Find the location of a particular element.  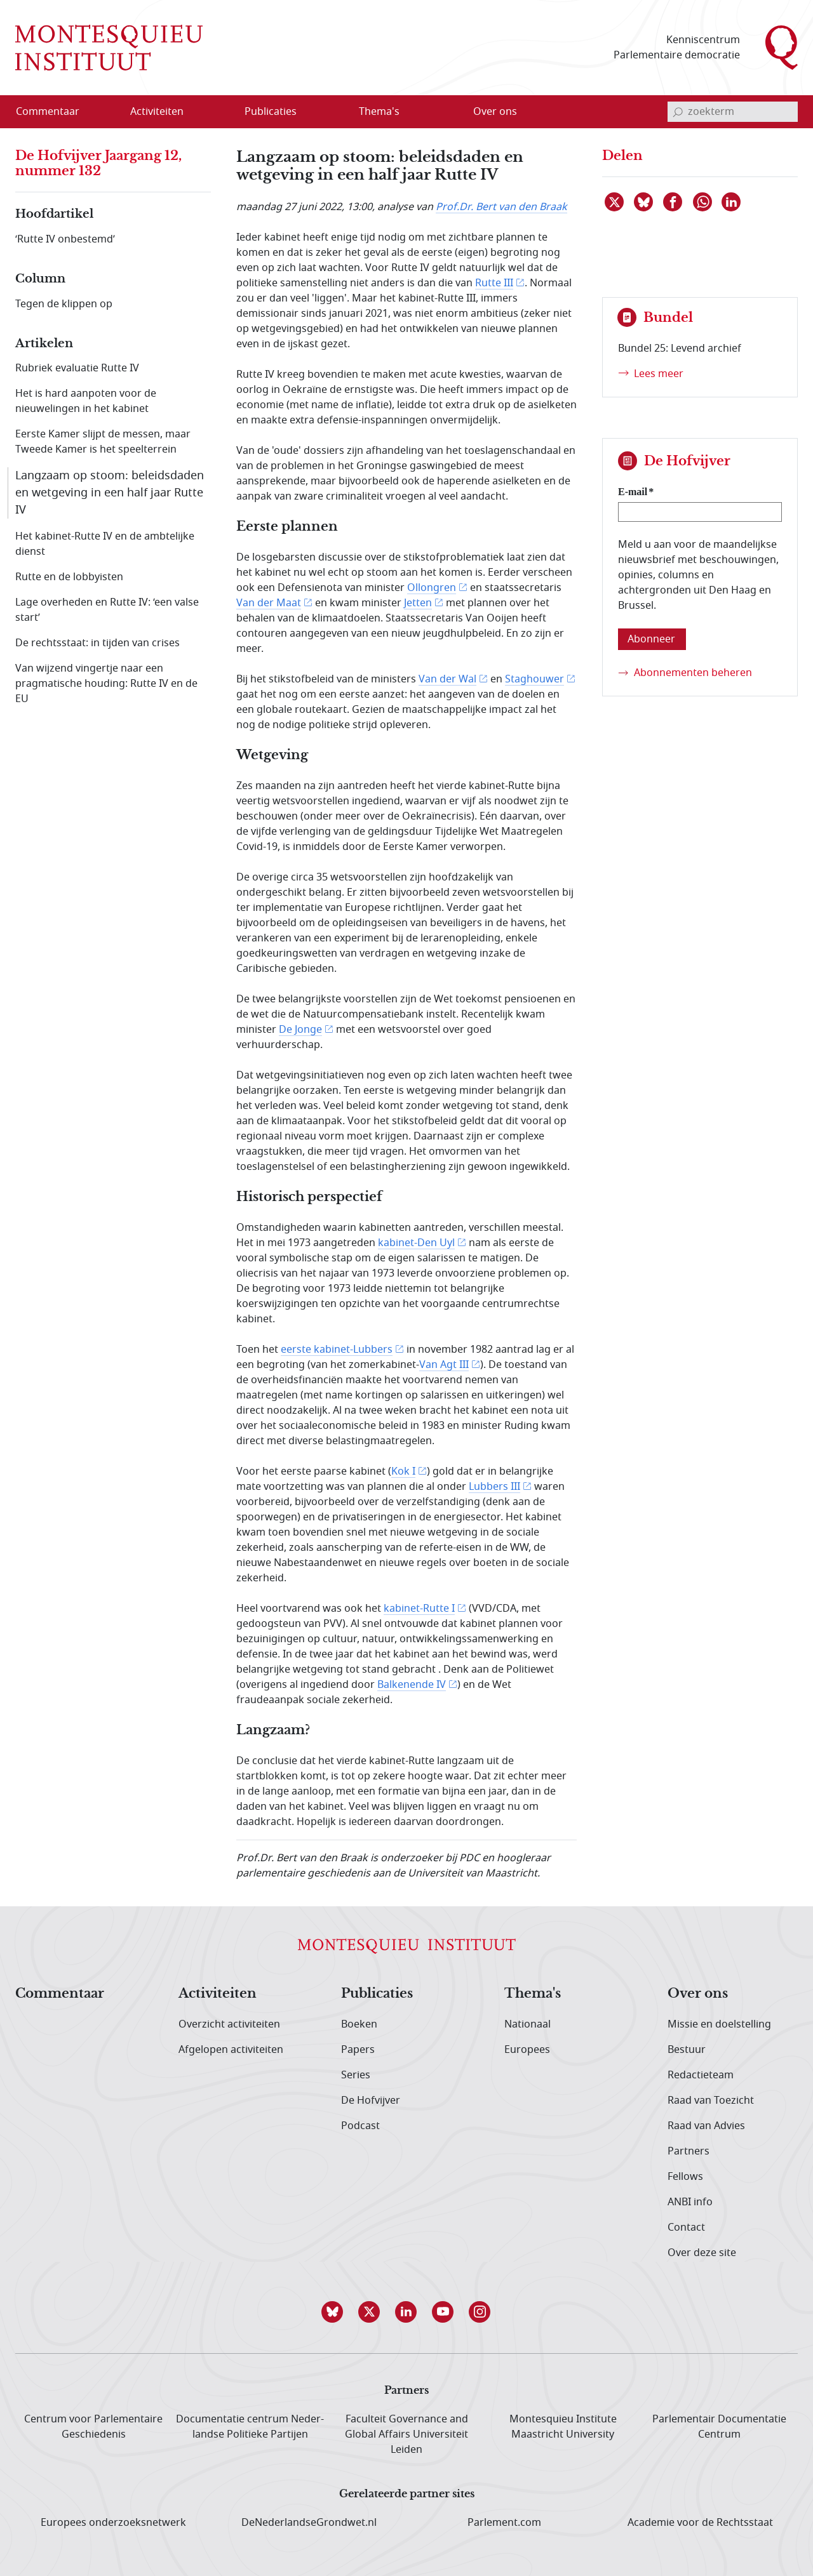

Boeken is located at coordinates (359, 2024).